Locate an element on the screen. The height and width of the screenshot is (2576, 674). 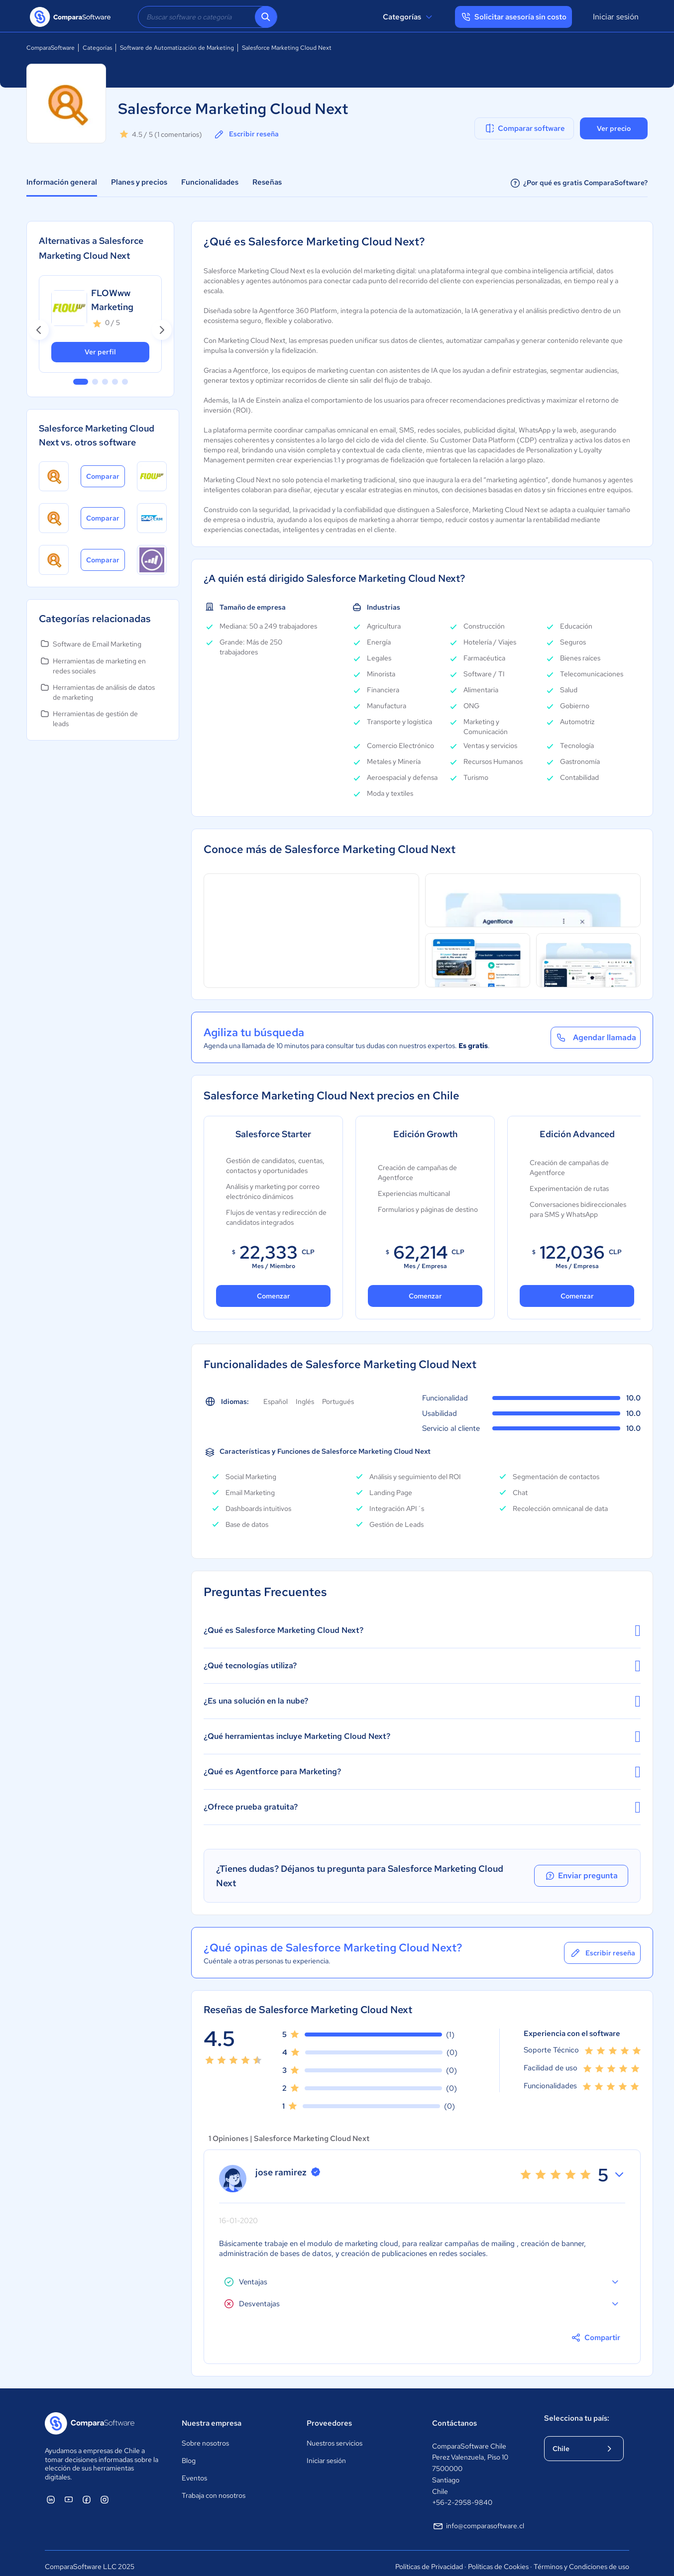
¿Qué herramientas incluye Marketing Cloud Next? is located at coordinates (422, 1736).